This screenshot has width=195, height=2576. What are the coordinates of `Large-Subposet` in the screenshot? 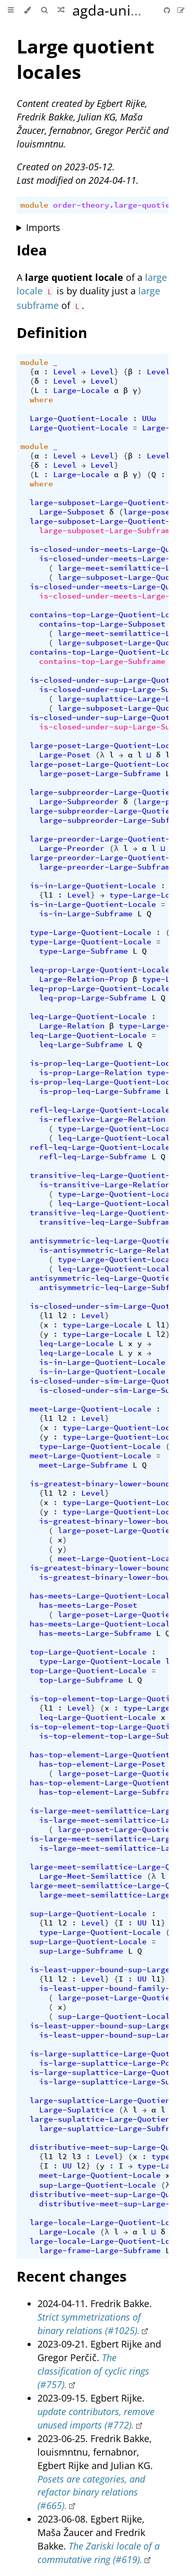 It's located at (72, 512).